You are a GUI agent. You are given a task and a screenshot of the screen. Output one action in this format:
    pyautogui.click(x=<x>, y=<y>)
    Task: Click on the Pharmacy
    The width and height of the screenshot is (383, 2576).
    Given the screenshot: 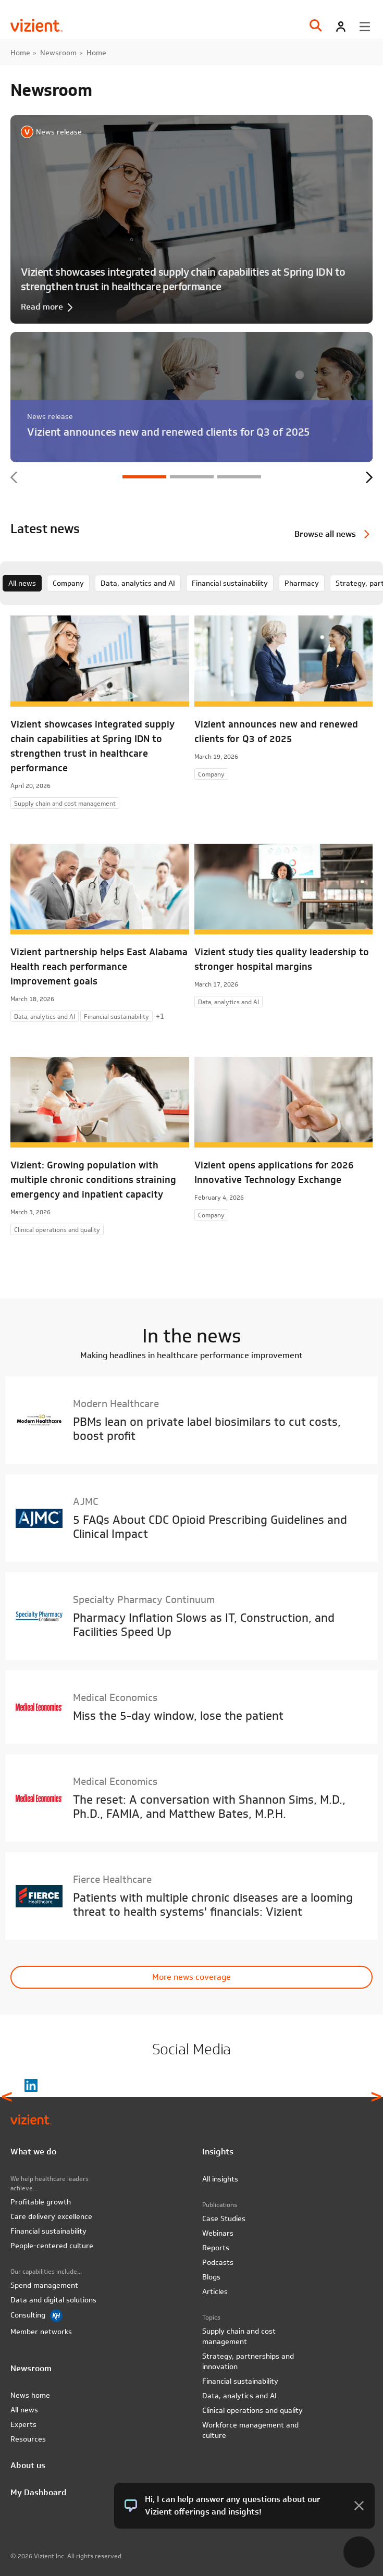 What is the action you would take?
    pyautogui.click(x=302, y=583)
    